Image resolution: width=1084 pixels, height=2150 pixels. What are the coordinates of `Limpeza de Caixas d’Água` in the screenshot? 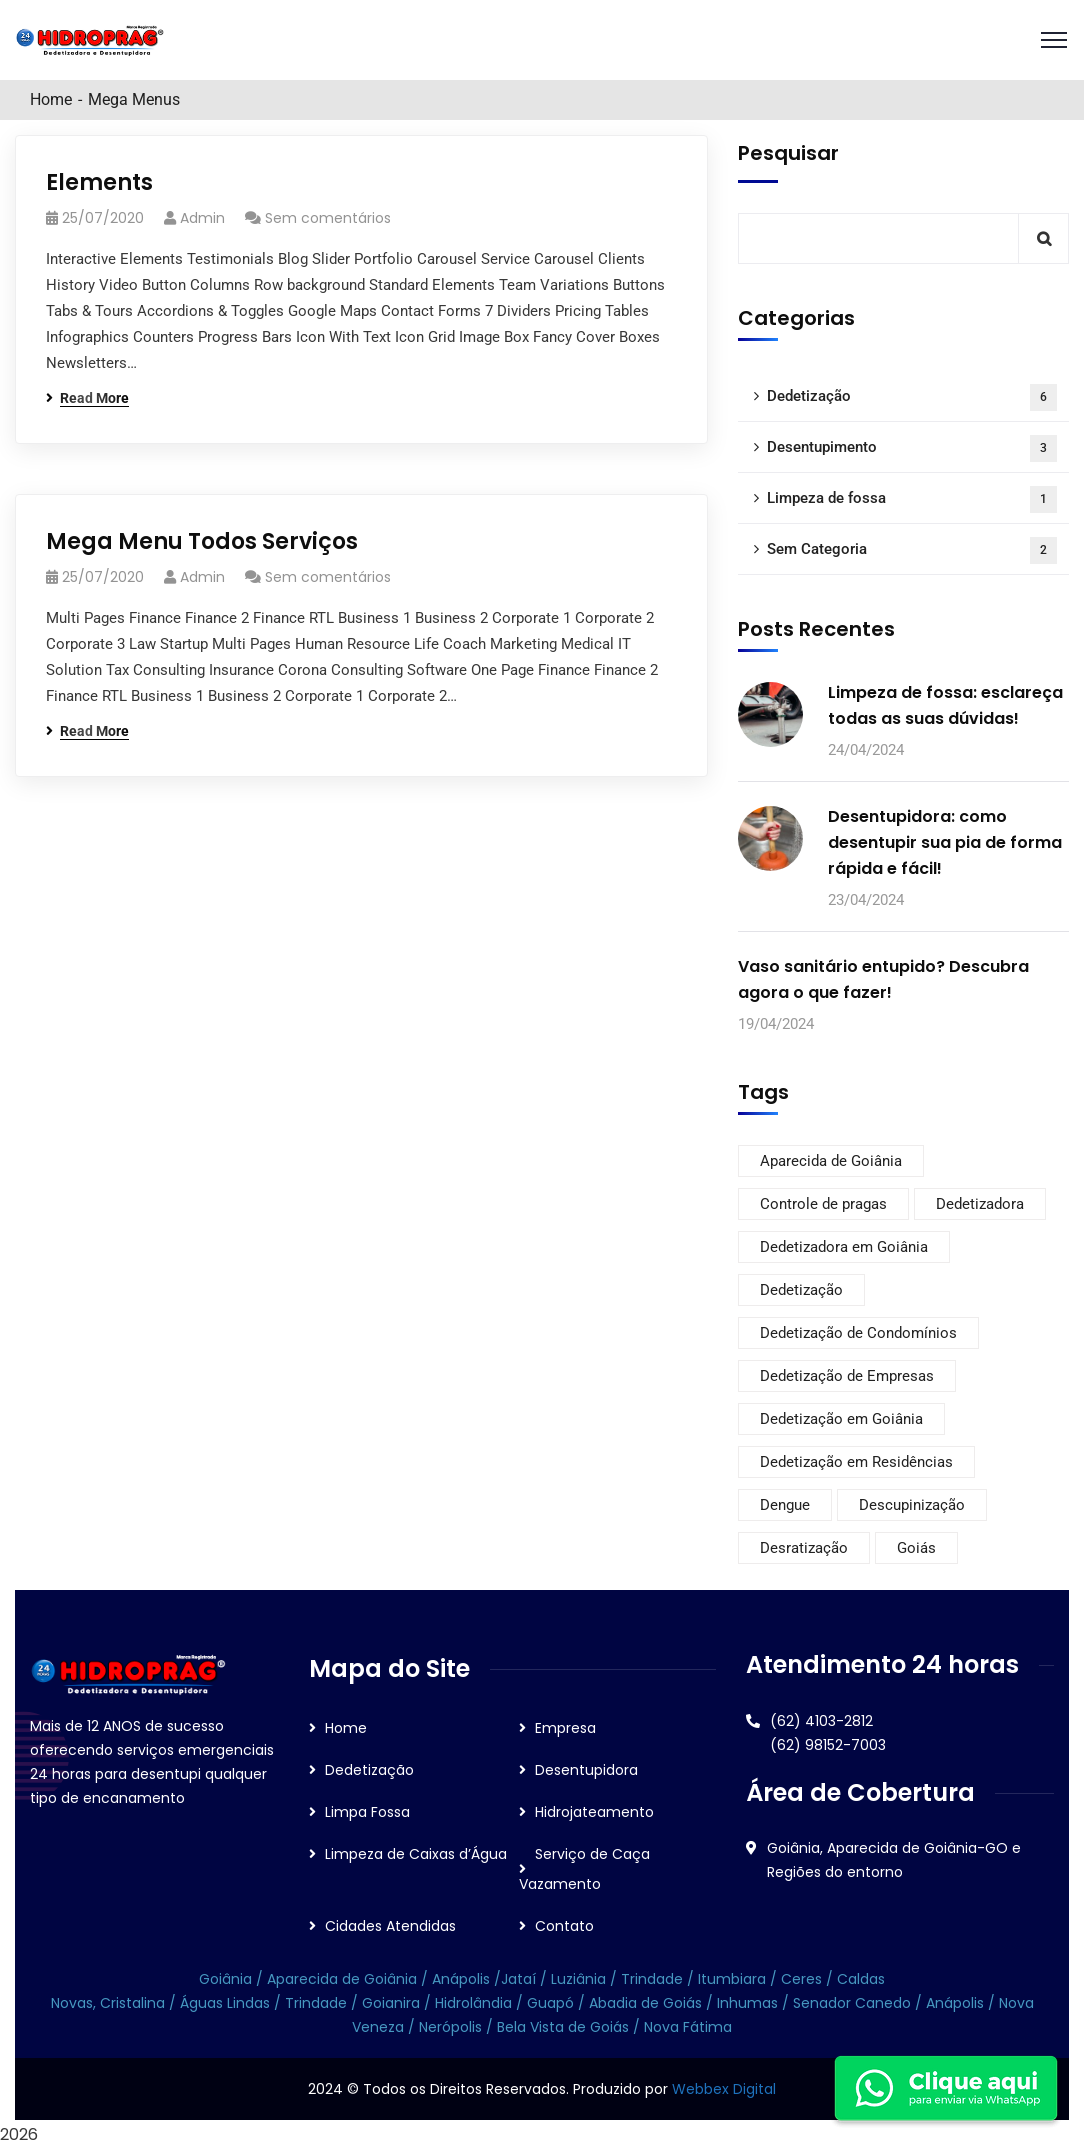 It's located at (416, 1854).